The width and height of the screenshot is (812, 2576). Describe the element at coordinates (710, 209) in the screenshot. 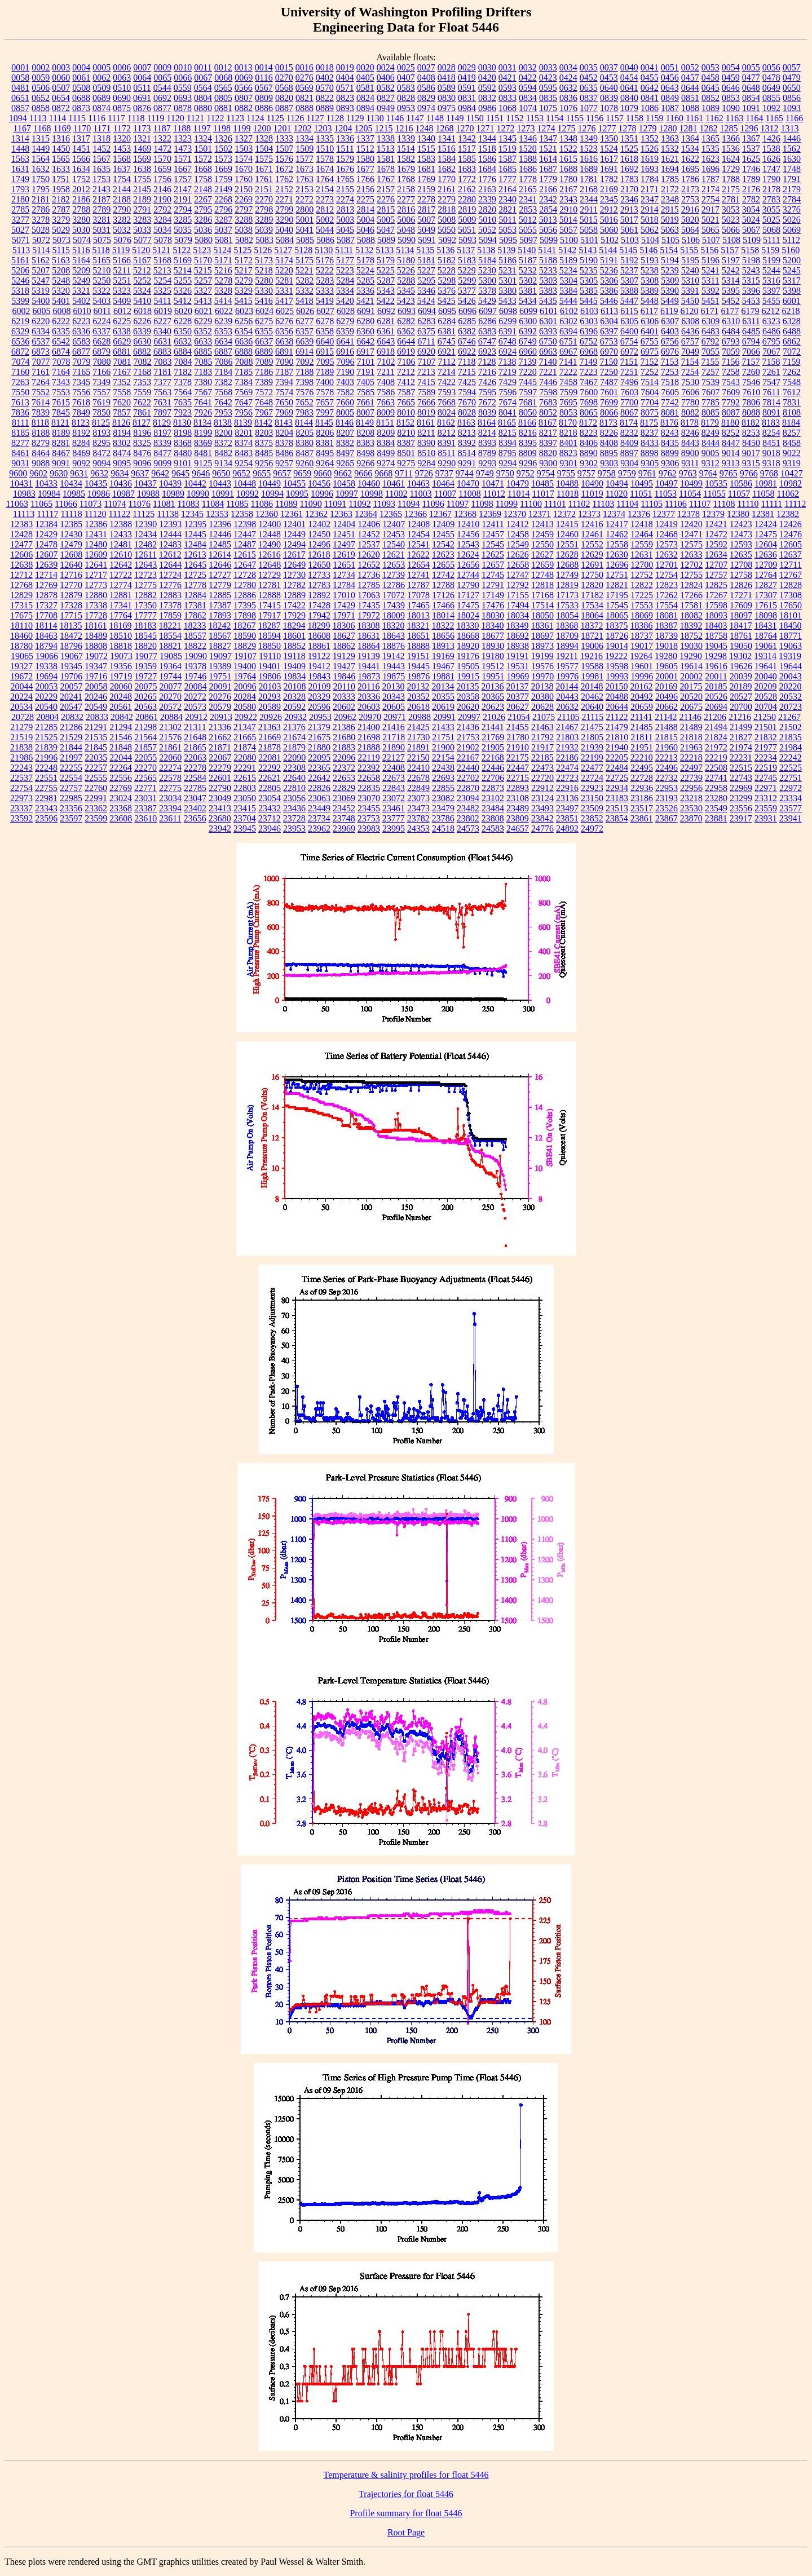

I see `2917` at that location.